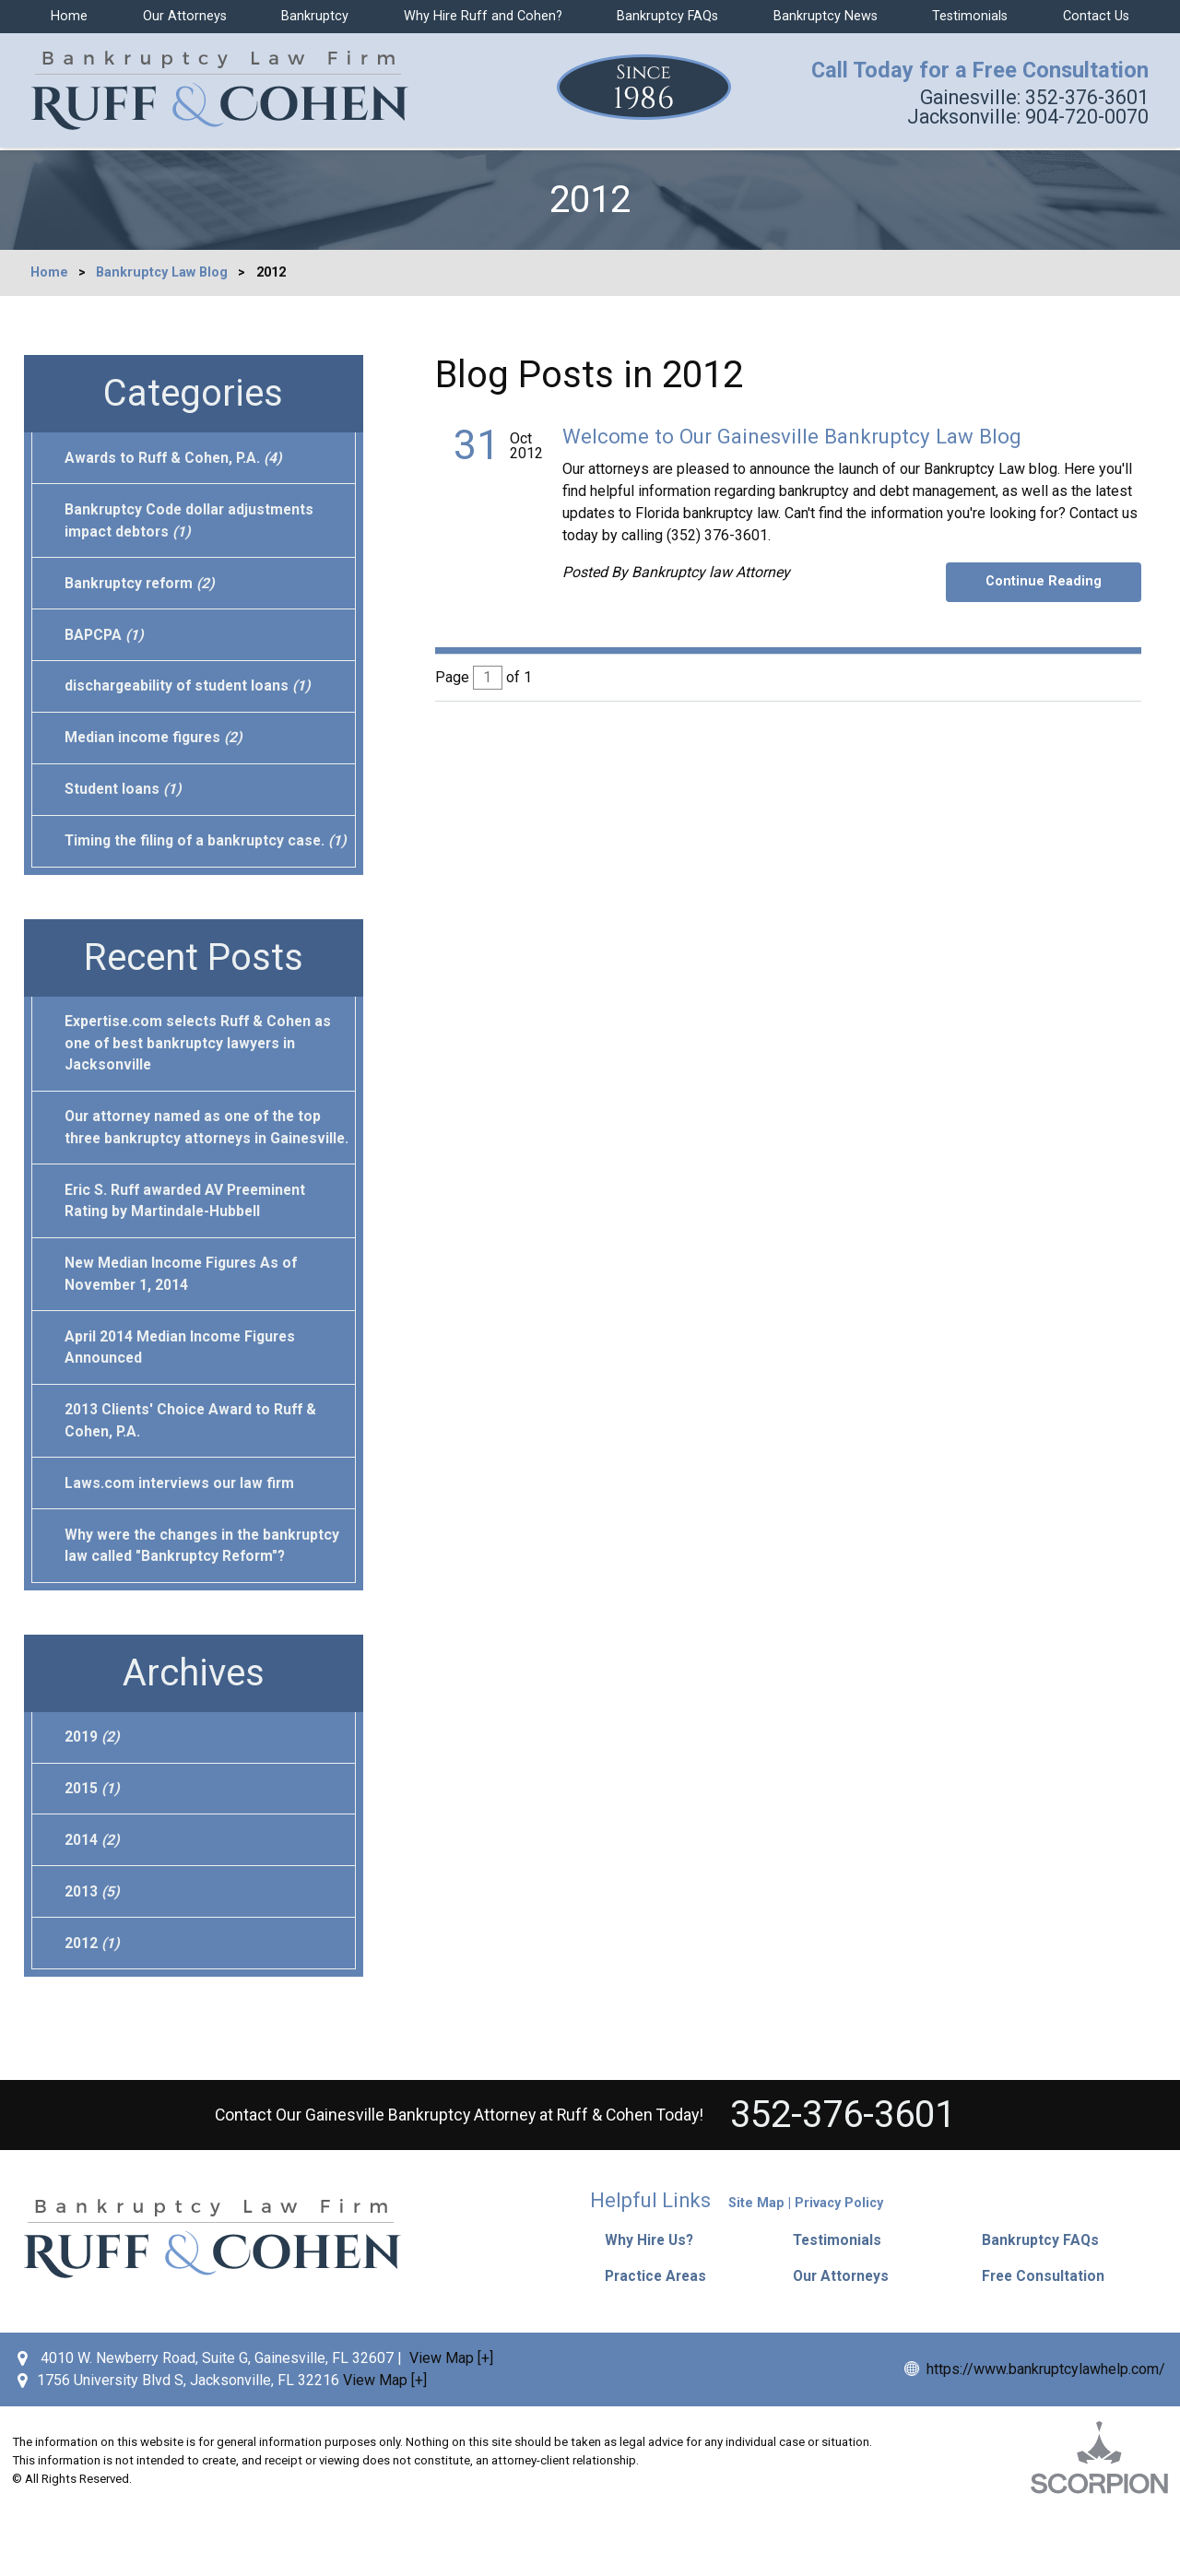  What do you see at coordinates (156, 742) in the screenshot?
I see `Median income figures` at bounding box center [156, 742].